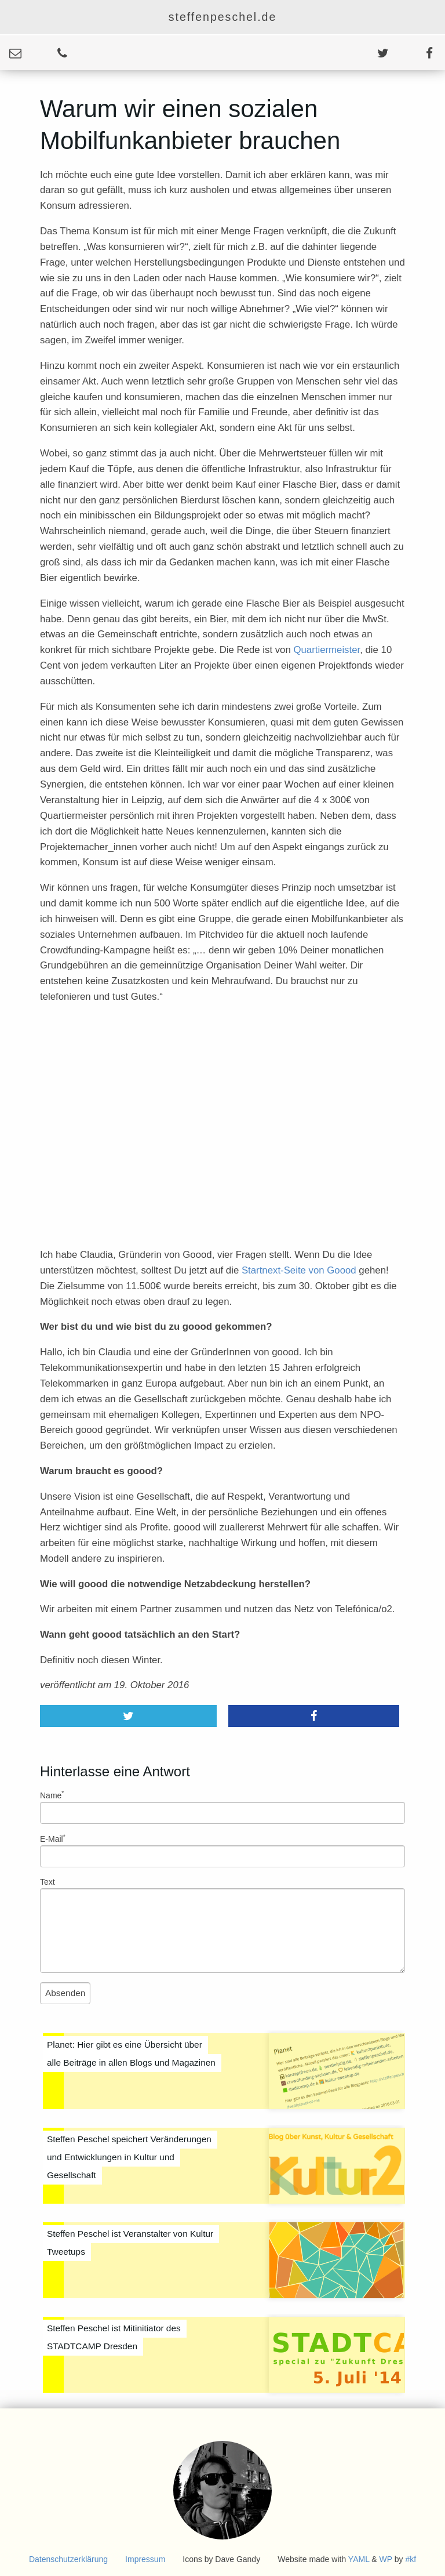  I want to click on Name, so click(52, 1795).